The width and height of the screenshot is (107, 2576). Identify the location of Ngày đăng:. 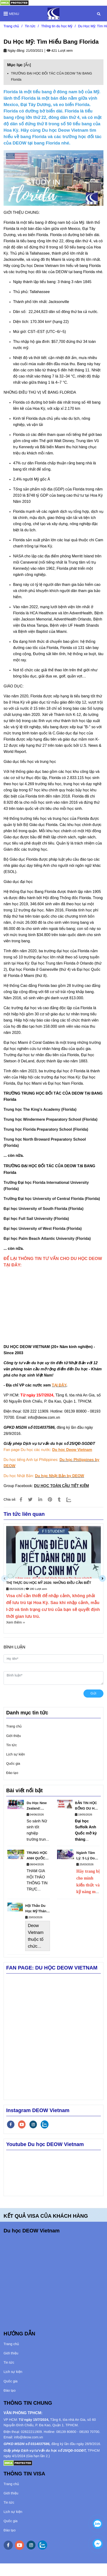
(14, 50).